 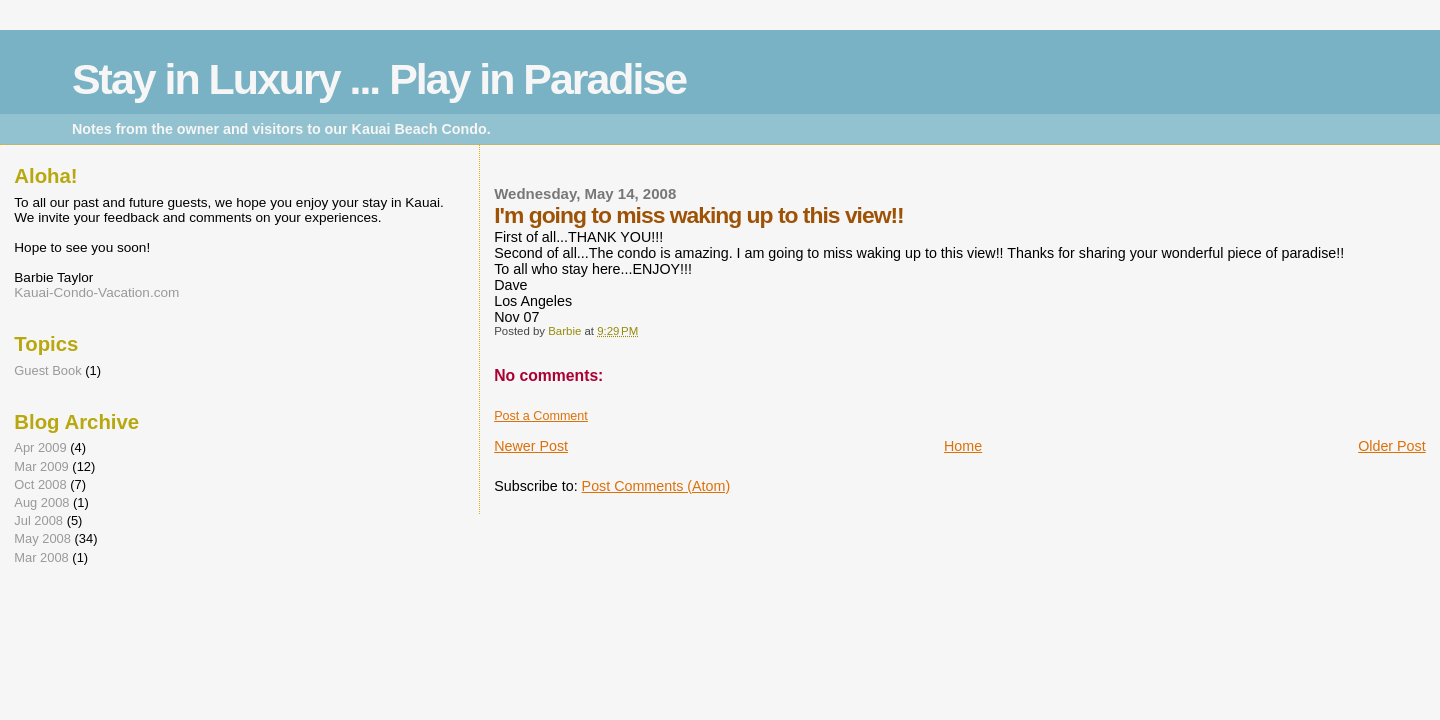 I want to click on Jul 2008, so click(x=38, y=520).